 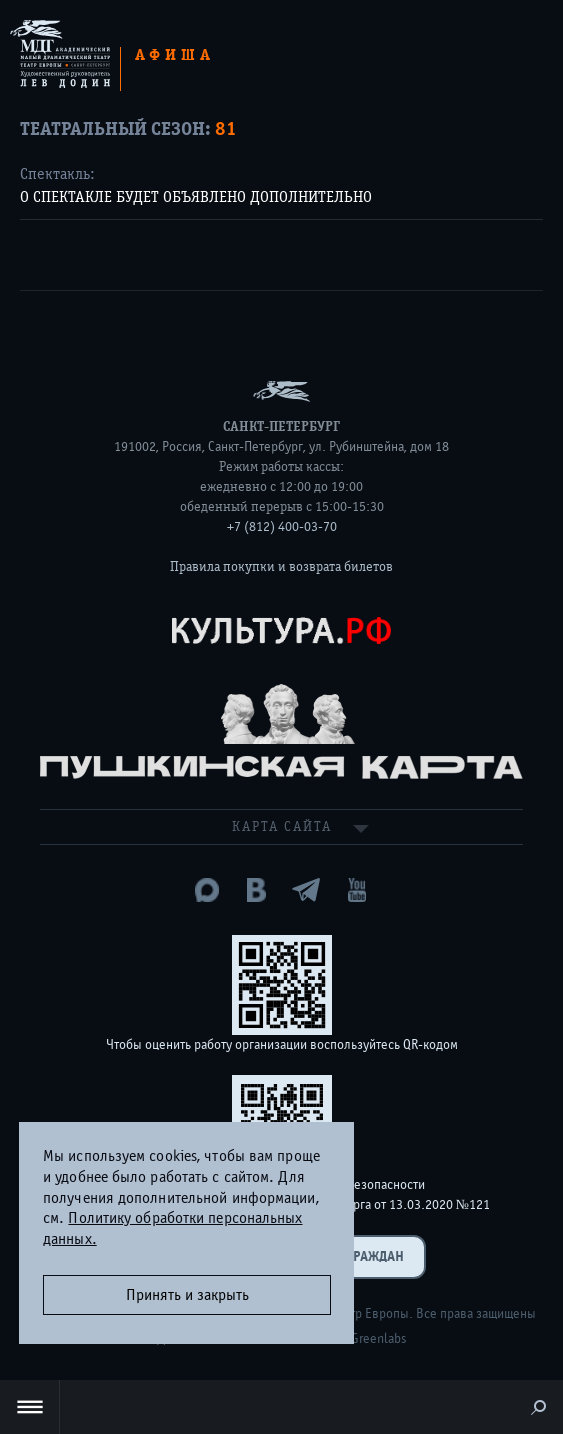 I want to click on +7 (812) 400-03-70, so click(x=282, y=527).